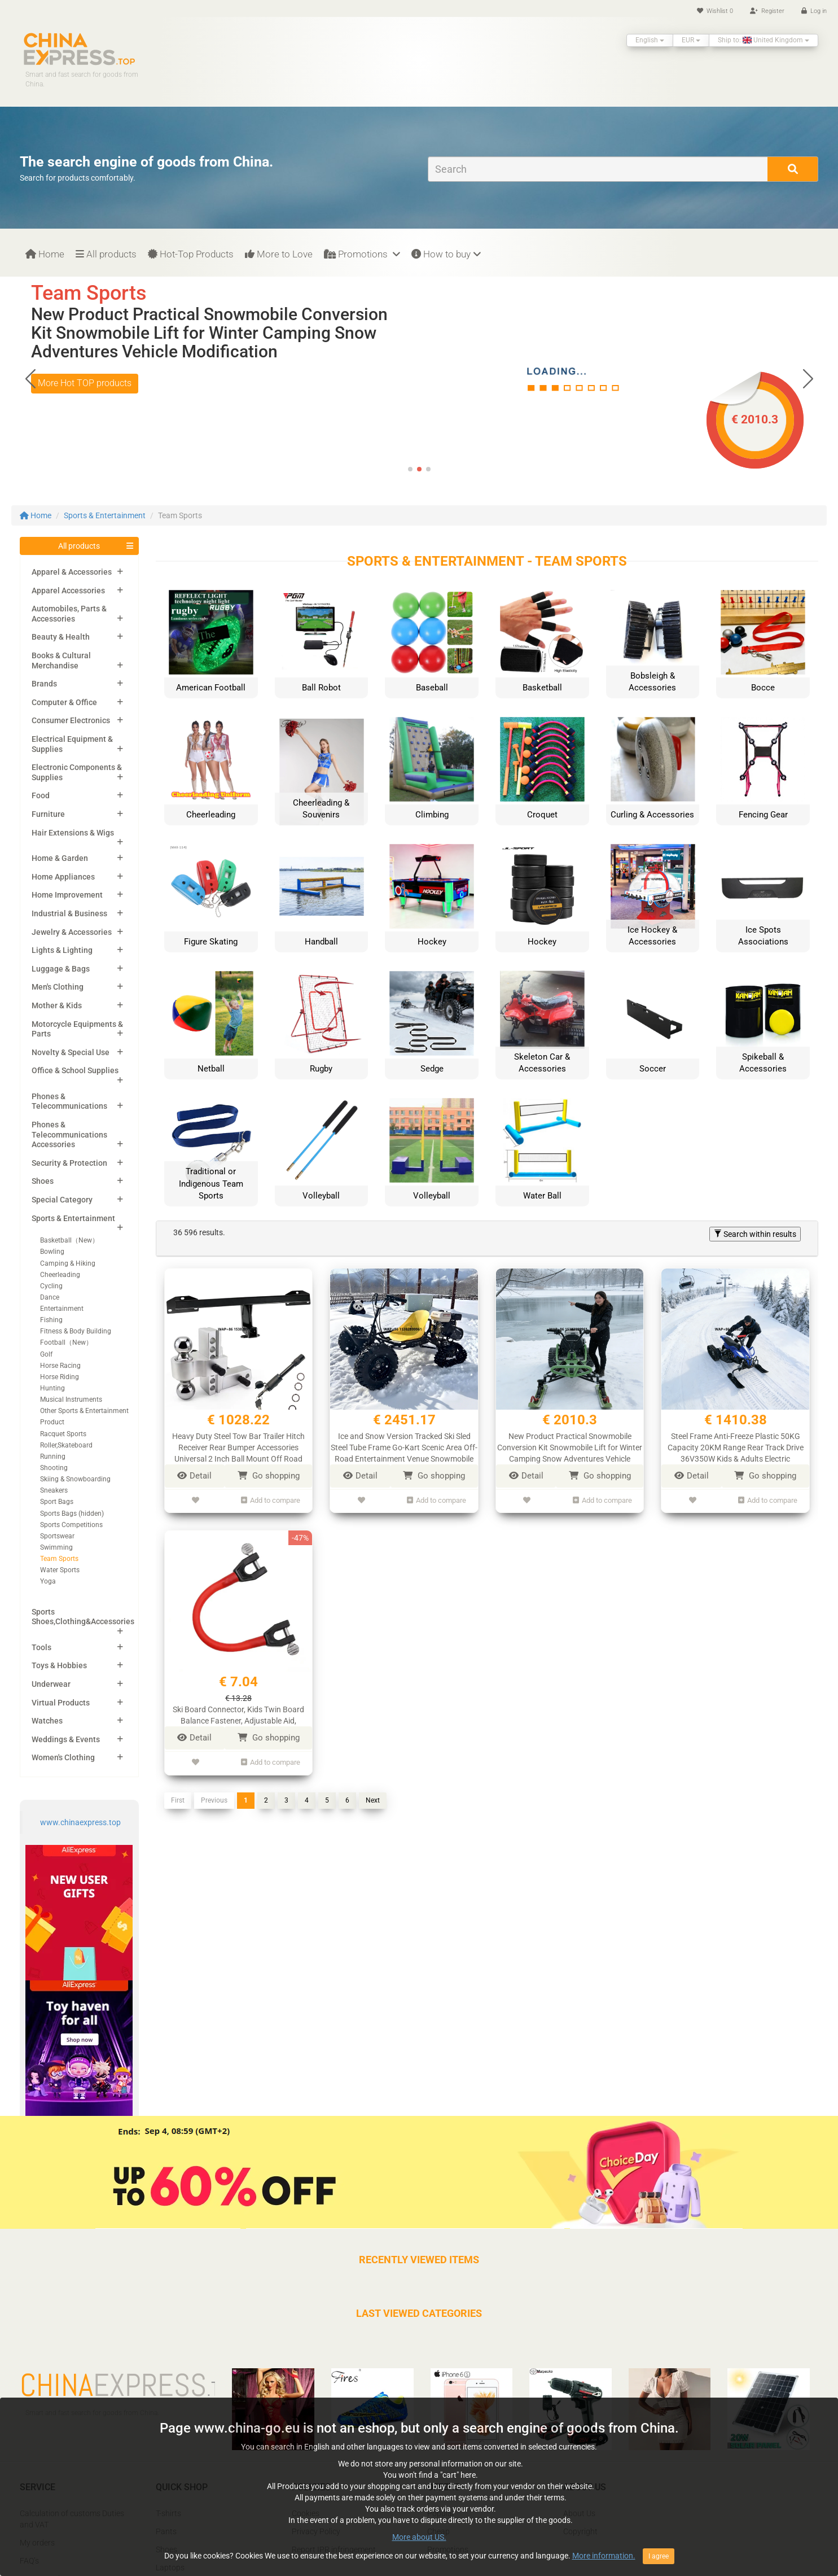 The width and height of the screenshot is (838, 2576). Describe the element at coordinates (603, 2555) in the screenshot. I see `More information.` at that location.